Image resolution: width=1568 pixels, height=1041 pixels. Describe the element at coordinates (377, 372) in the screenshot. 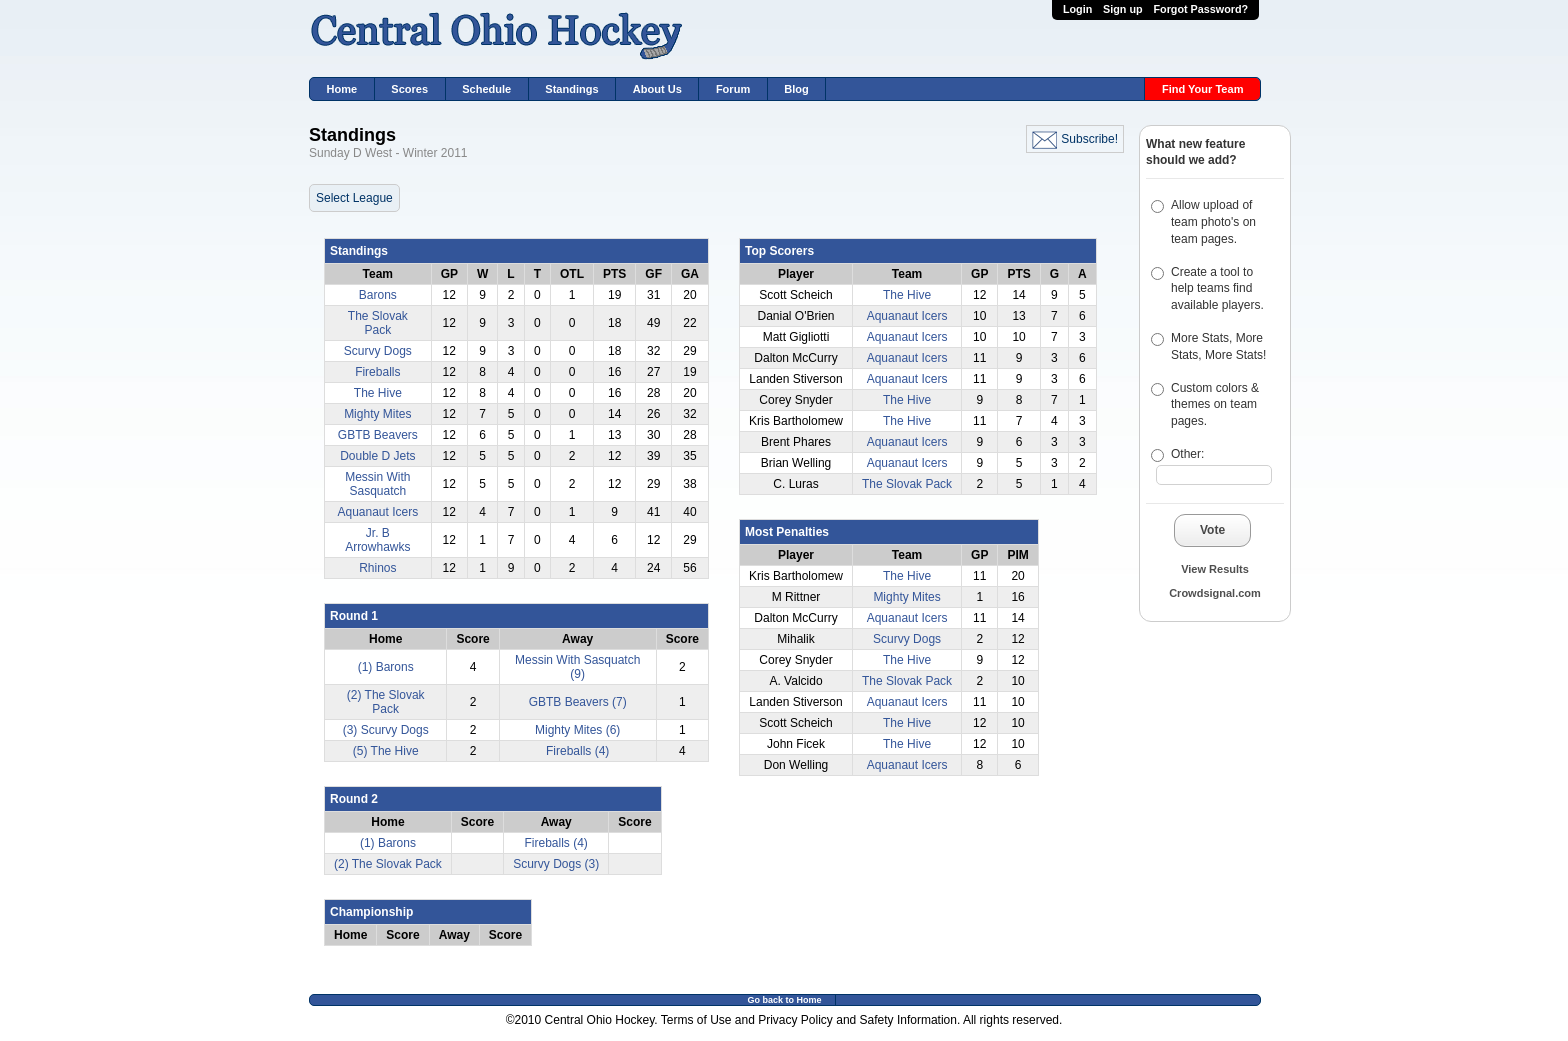

I see `Fireballs` at that location.